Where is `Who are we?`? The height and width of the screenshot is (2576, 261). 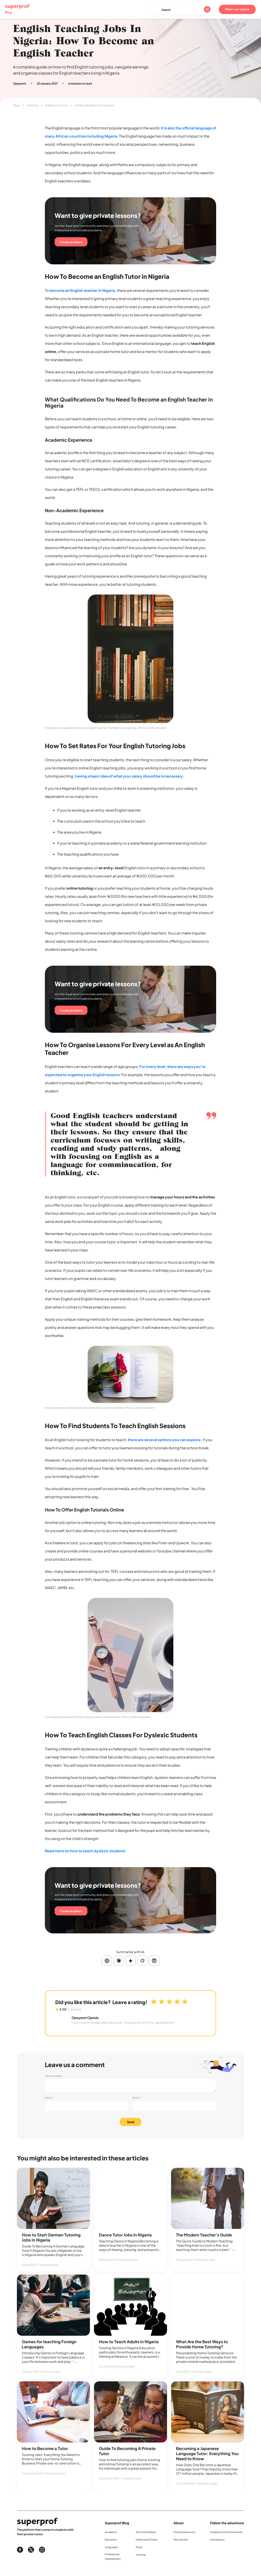
Who are we? is located at coordinates (181, 2539).